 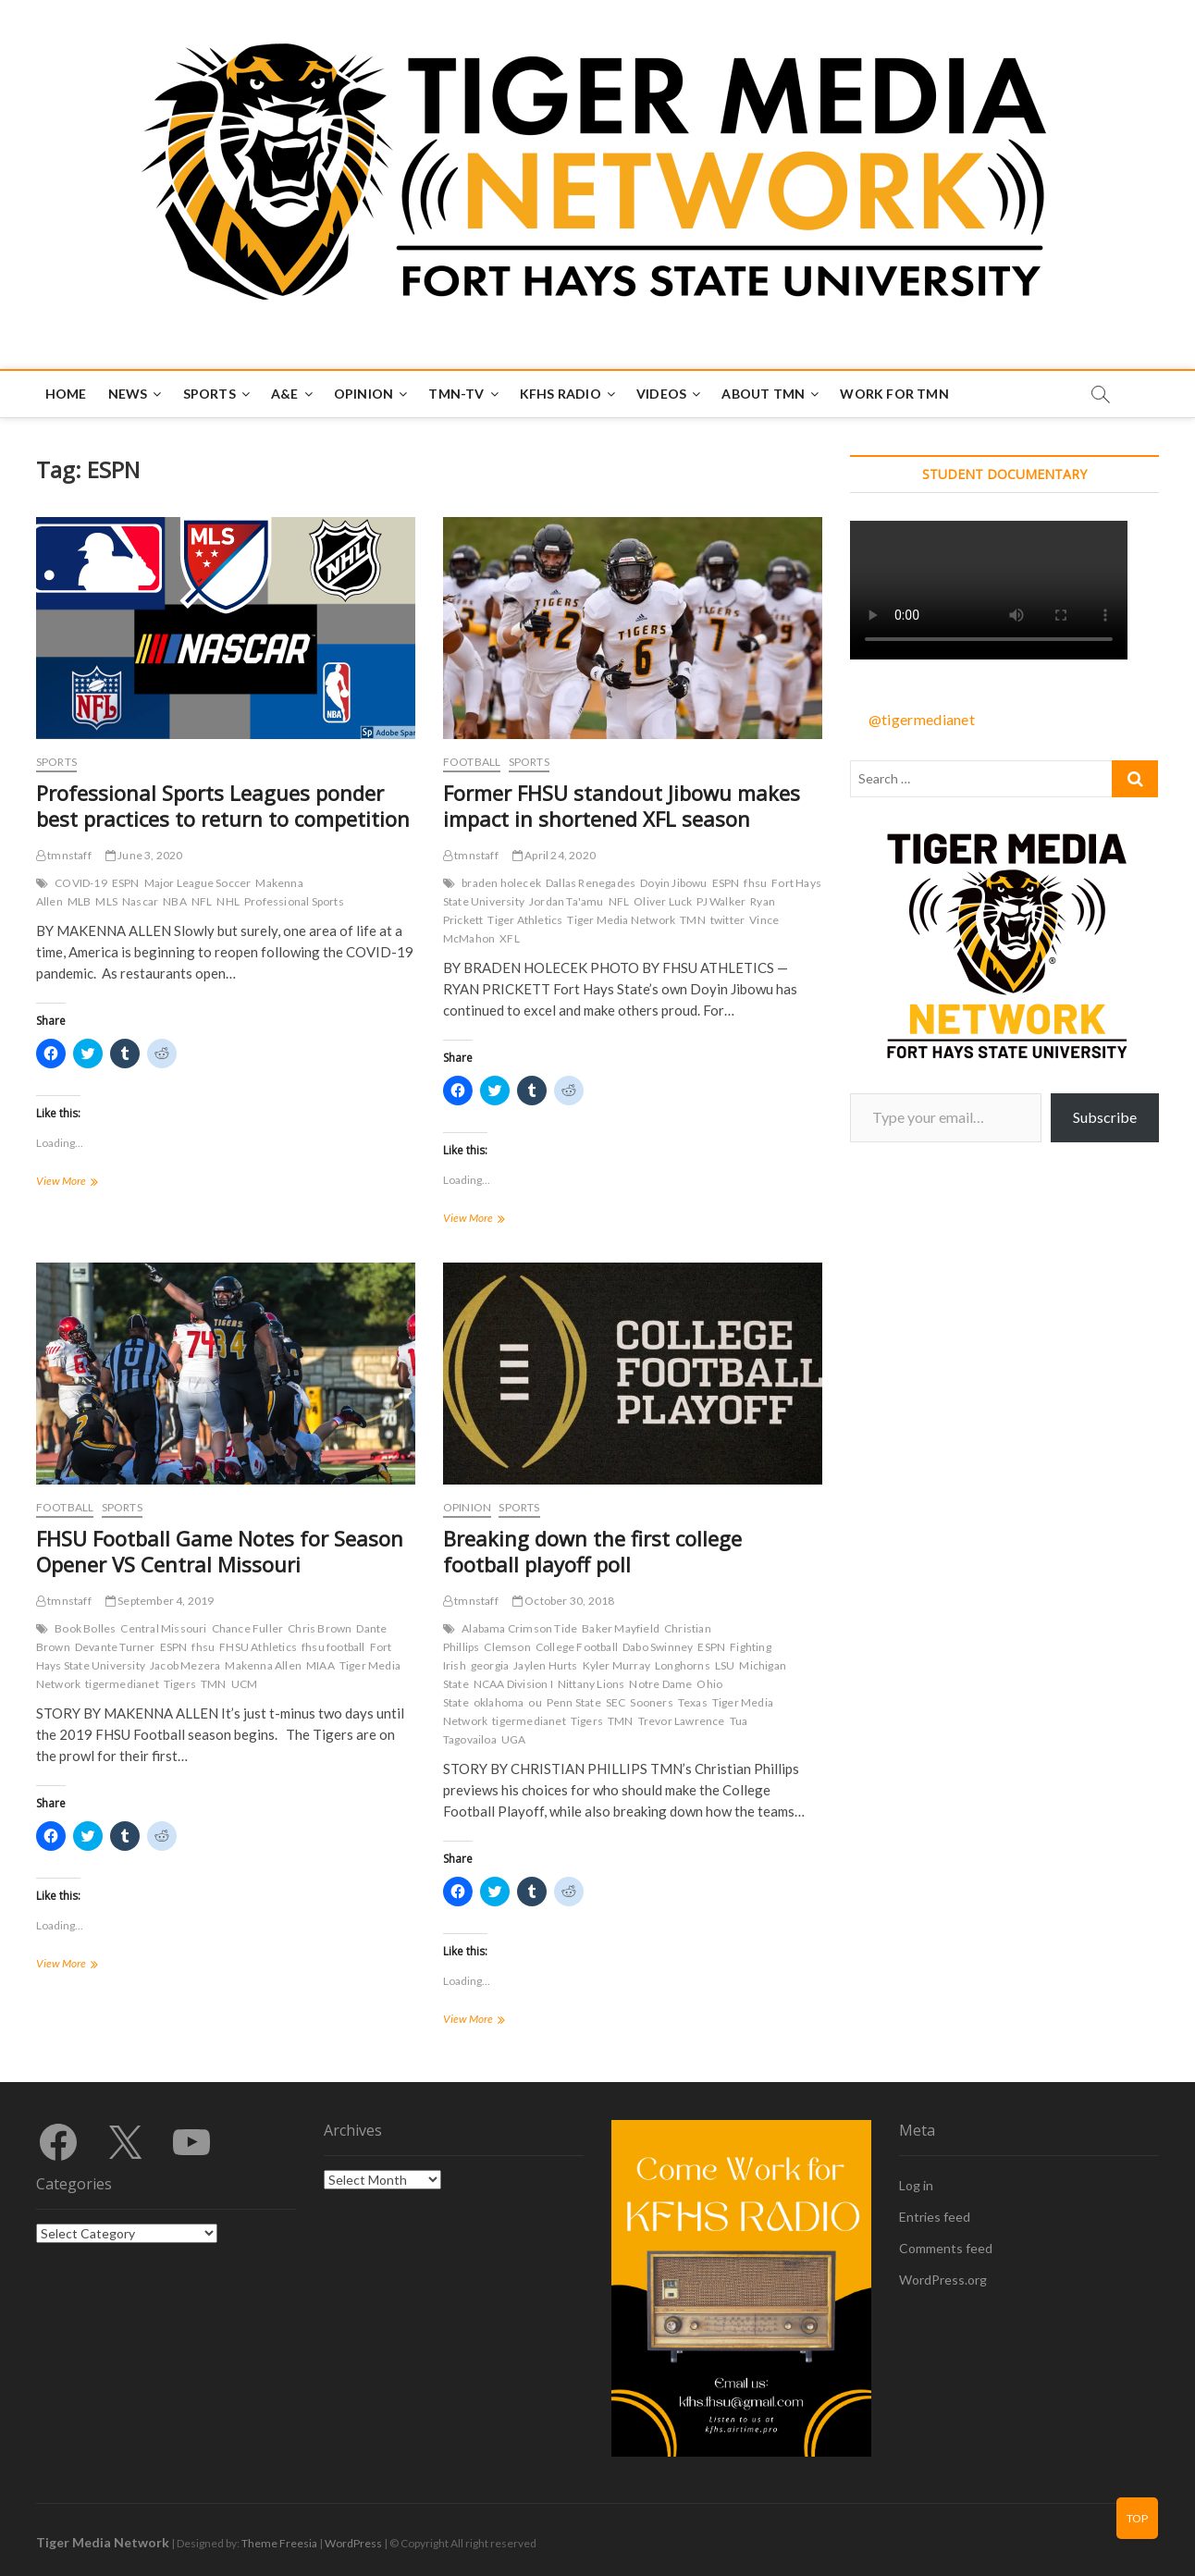 What do you see at coordinates (490, 1665) in the screenshot?
I see `georgia` at bounding box center [490, 1665].